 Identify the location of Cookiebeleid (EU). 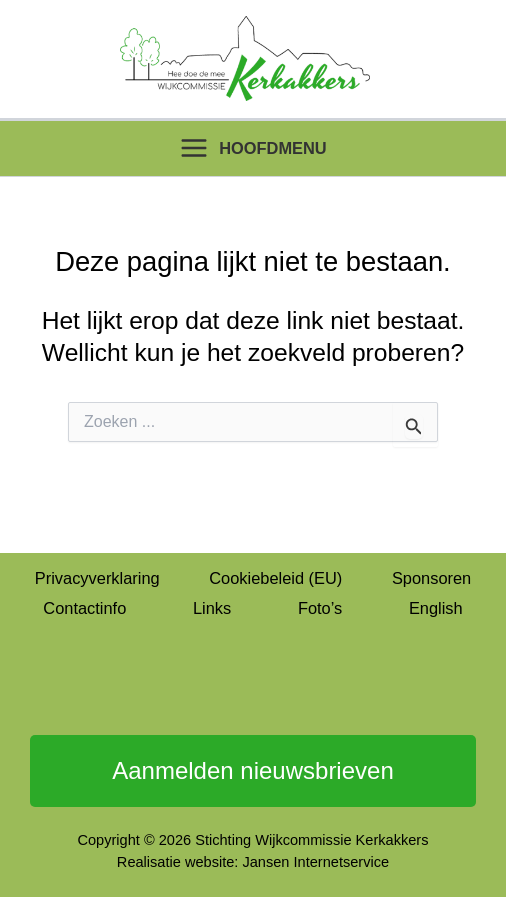
(275, 578).